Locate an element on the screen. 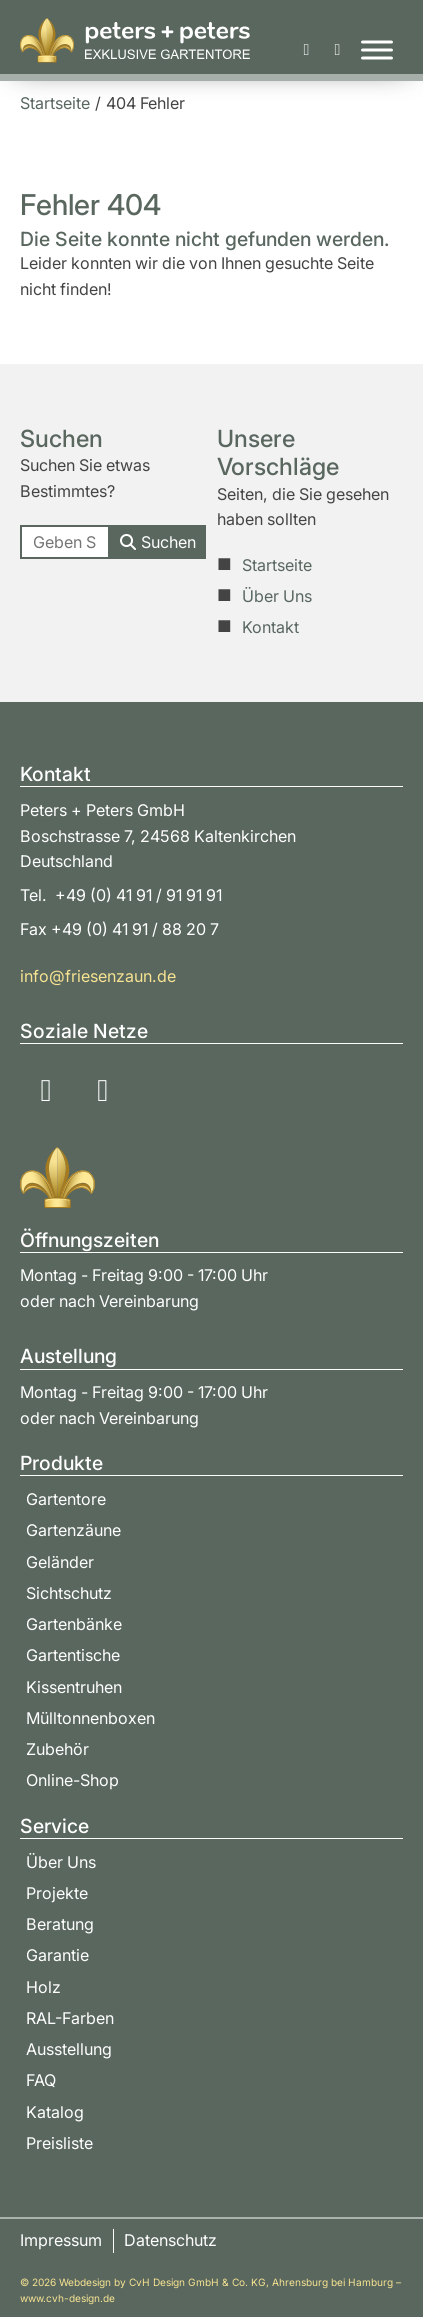  Startseite is located at coordinates (277, 565).